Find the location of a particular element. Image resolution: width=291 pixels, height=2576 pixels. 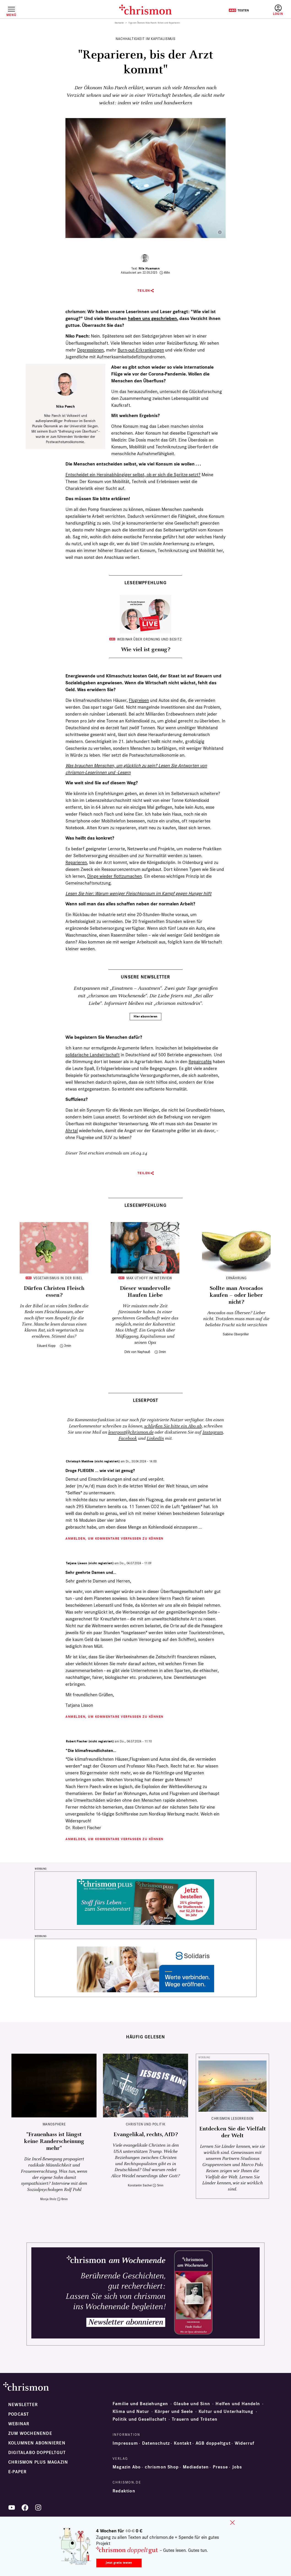

Mediadaten is located at coordinates (196, 2467).